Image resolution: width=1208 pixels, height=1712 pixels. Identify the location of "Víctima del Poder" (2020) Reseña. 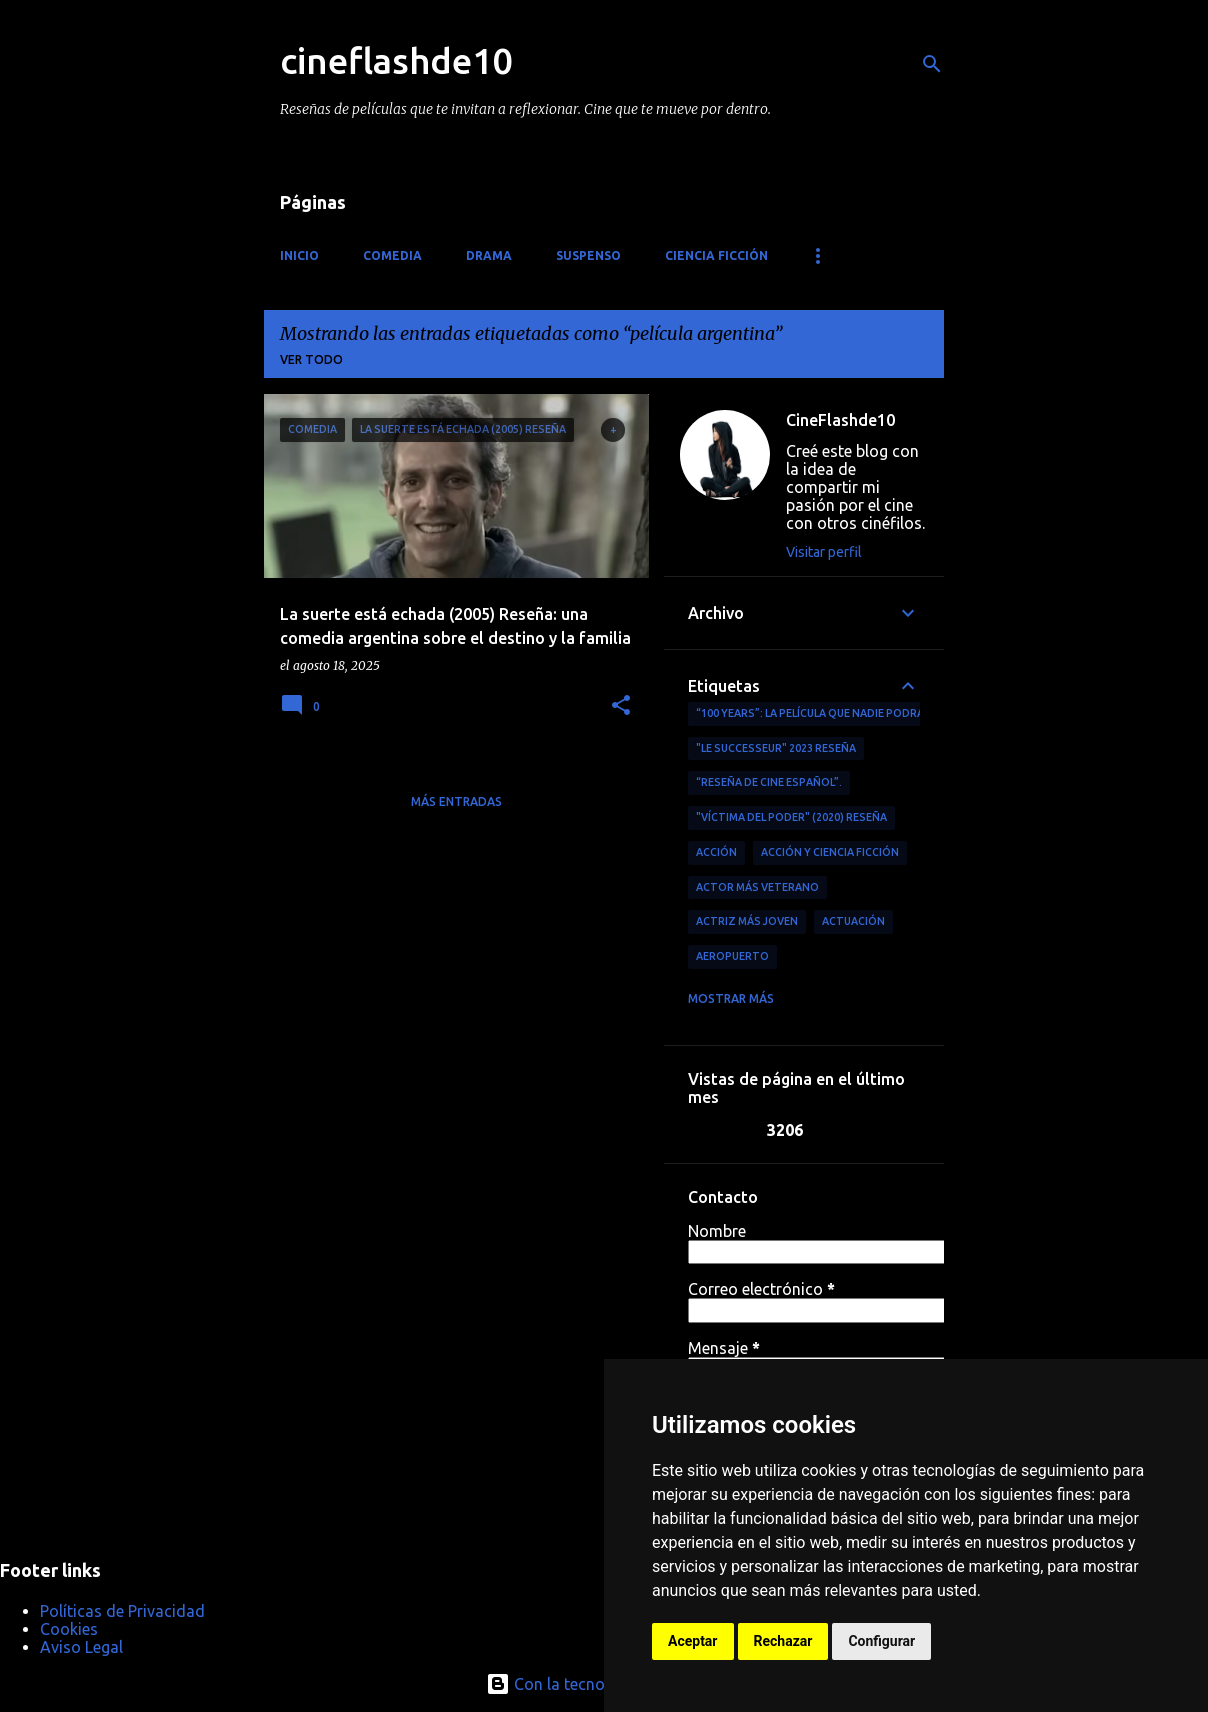
(791, 817).